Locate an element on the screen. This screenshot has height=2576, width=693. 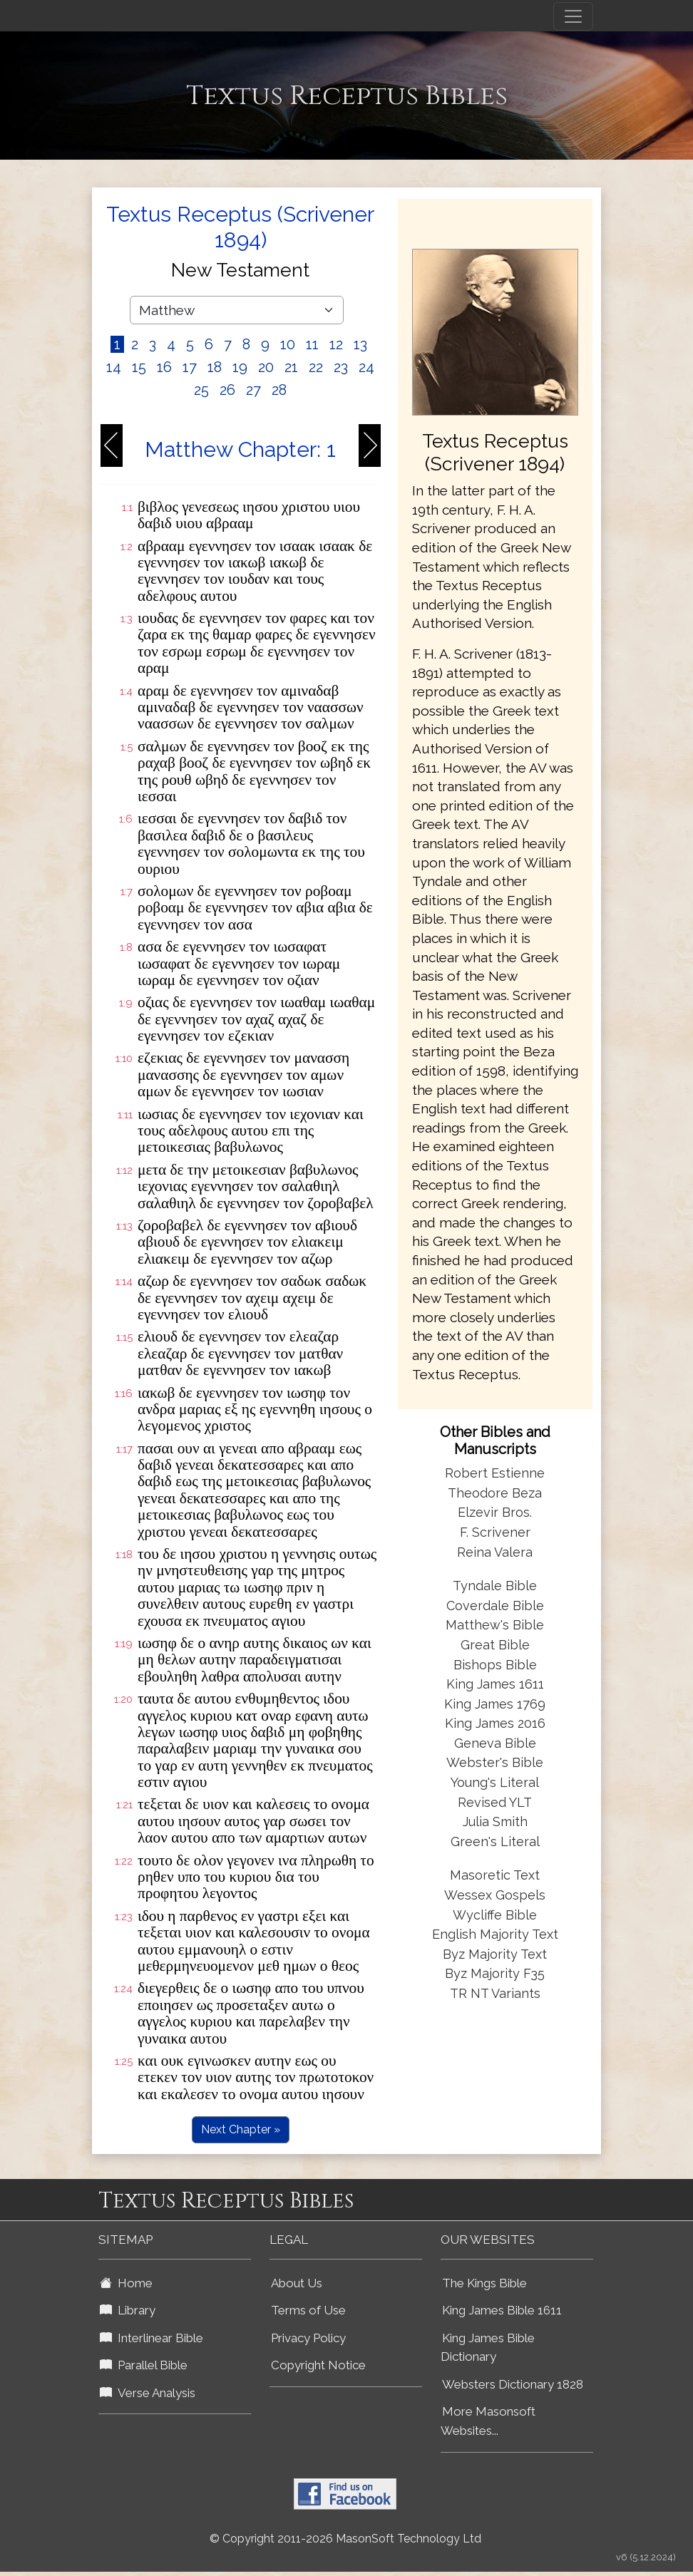
Interlinear Bible is located at coordinates (151, 2338).